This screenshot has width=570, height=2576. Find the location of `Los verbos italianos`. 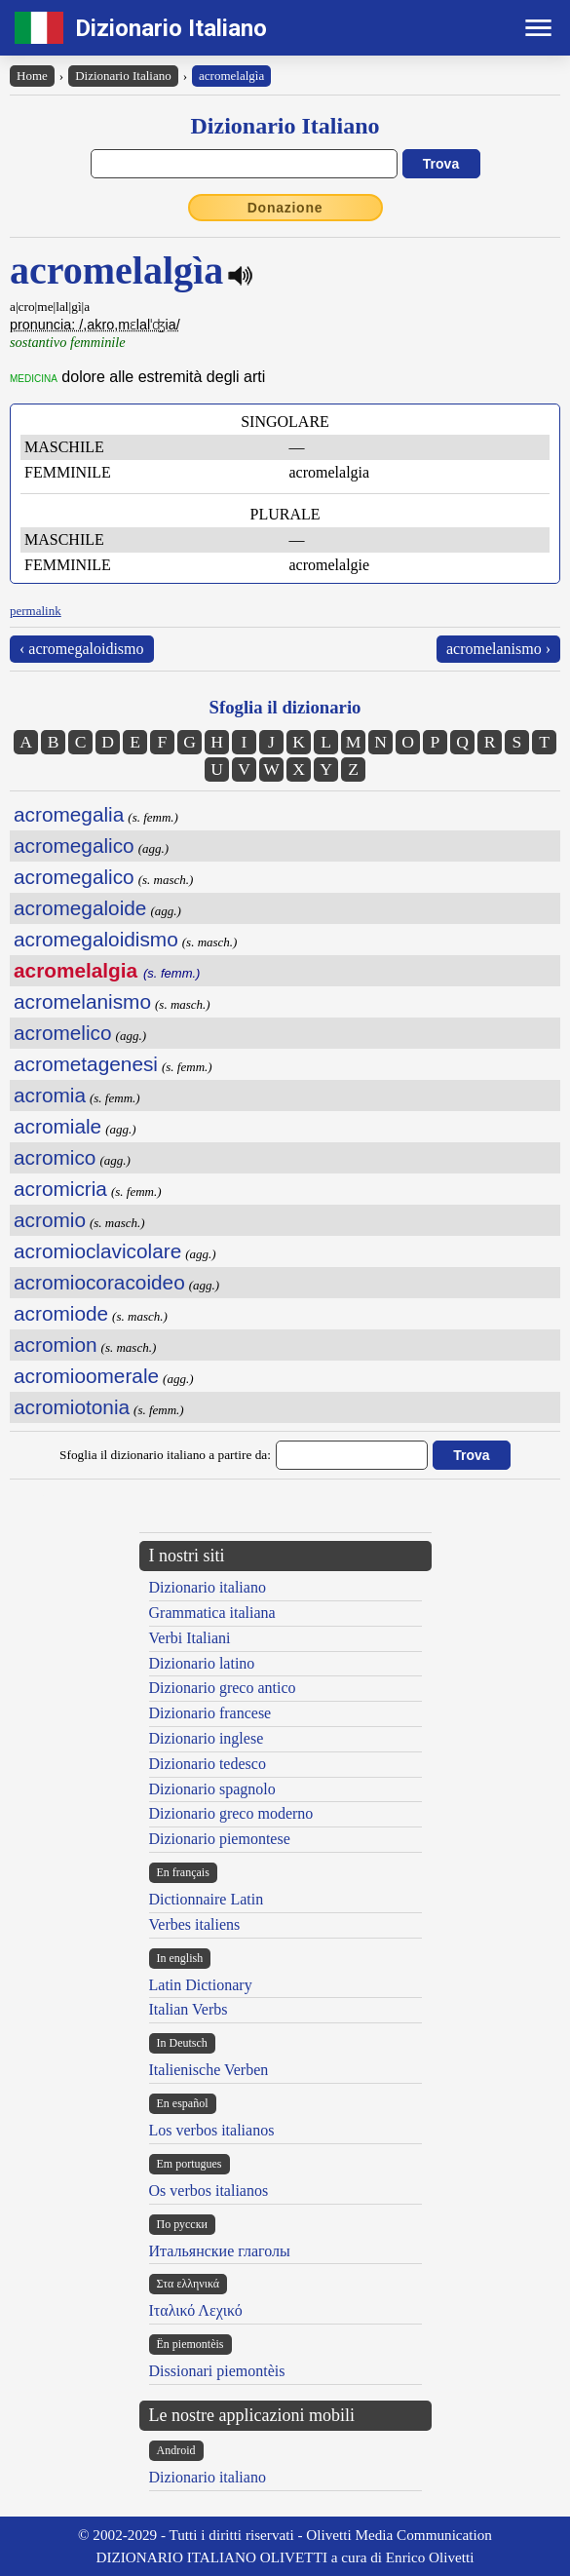

Los verbos italianos is located at coordinates (212, 2130).